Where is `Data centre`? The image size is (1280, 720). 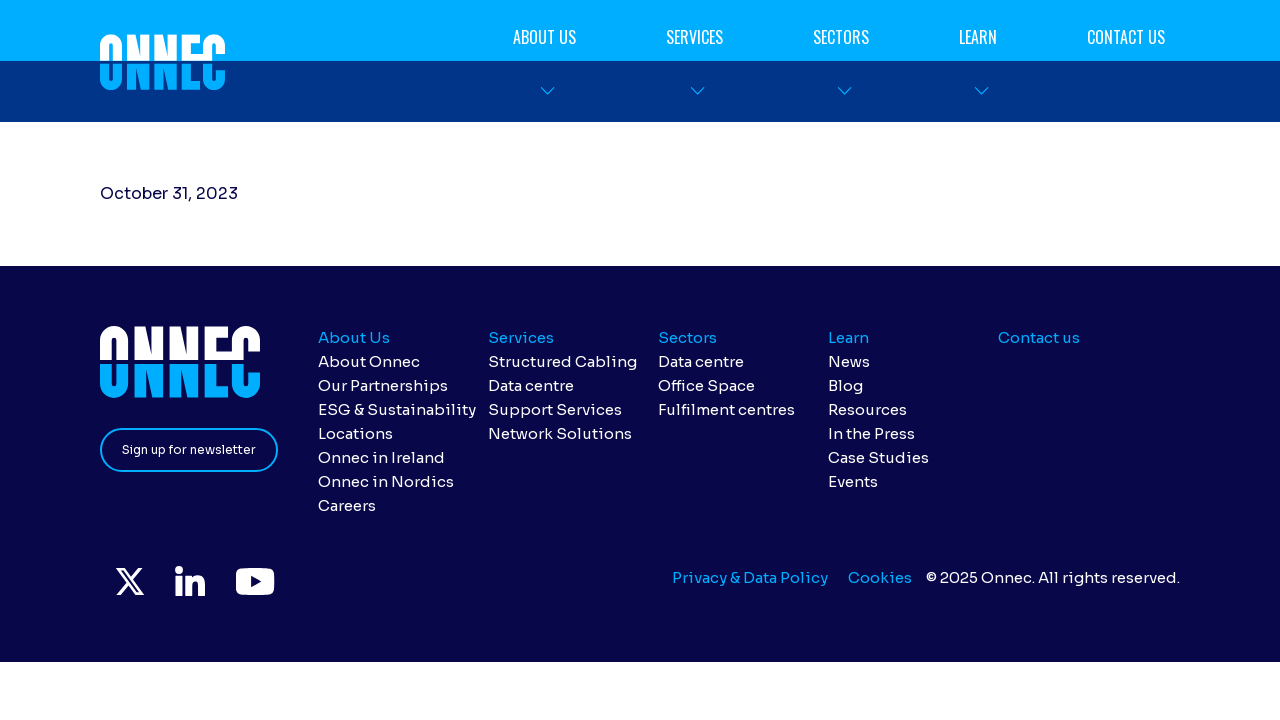
Data centre is located at coordinates (531, 385).